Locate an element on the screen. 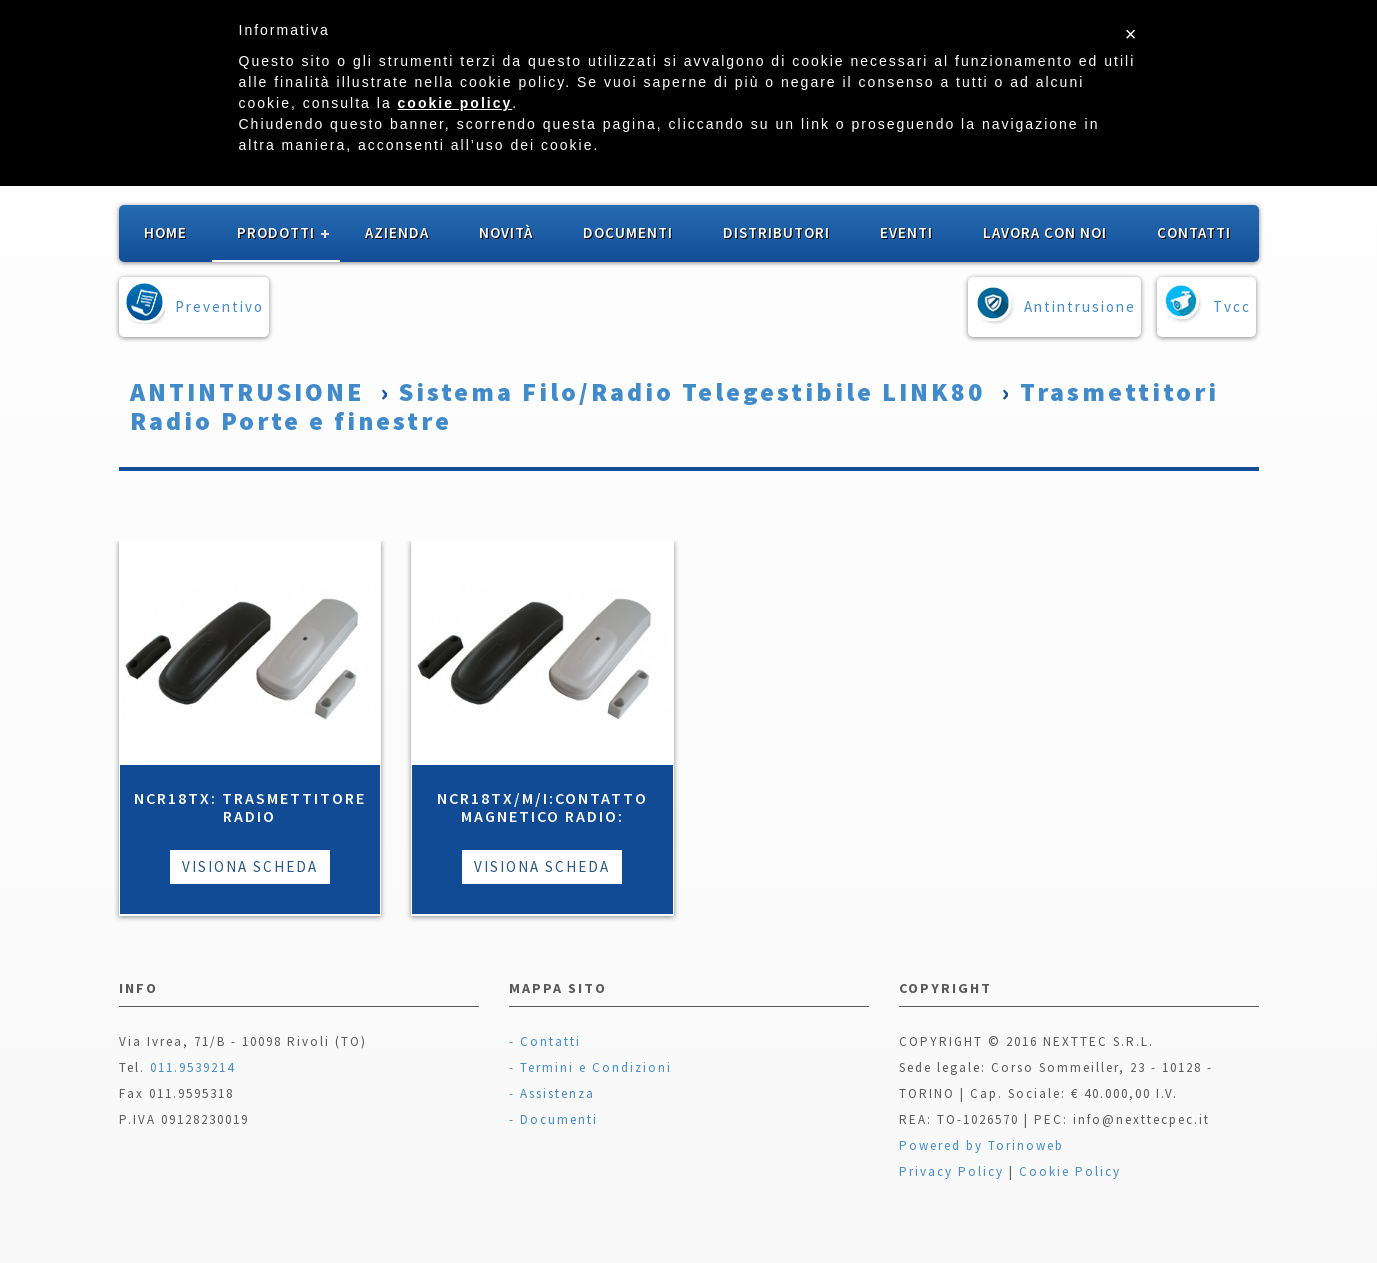 This screenshot has height=1263, width=1377. cookie policy is located at coordinates (455, 103).